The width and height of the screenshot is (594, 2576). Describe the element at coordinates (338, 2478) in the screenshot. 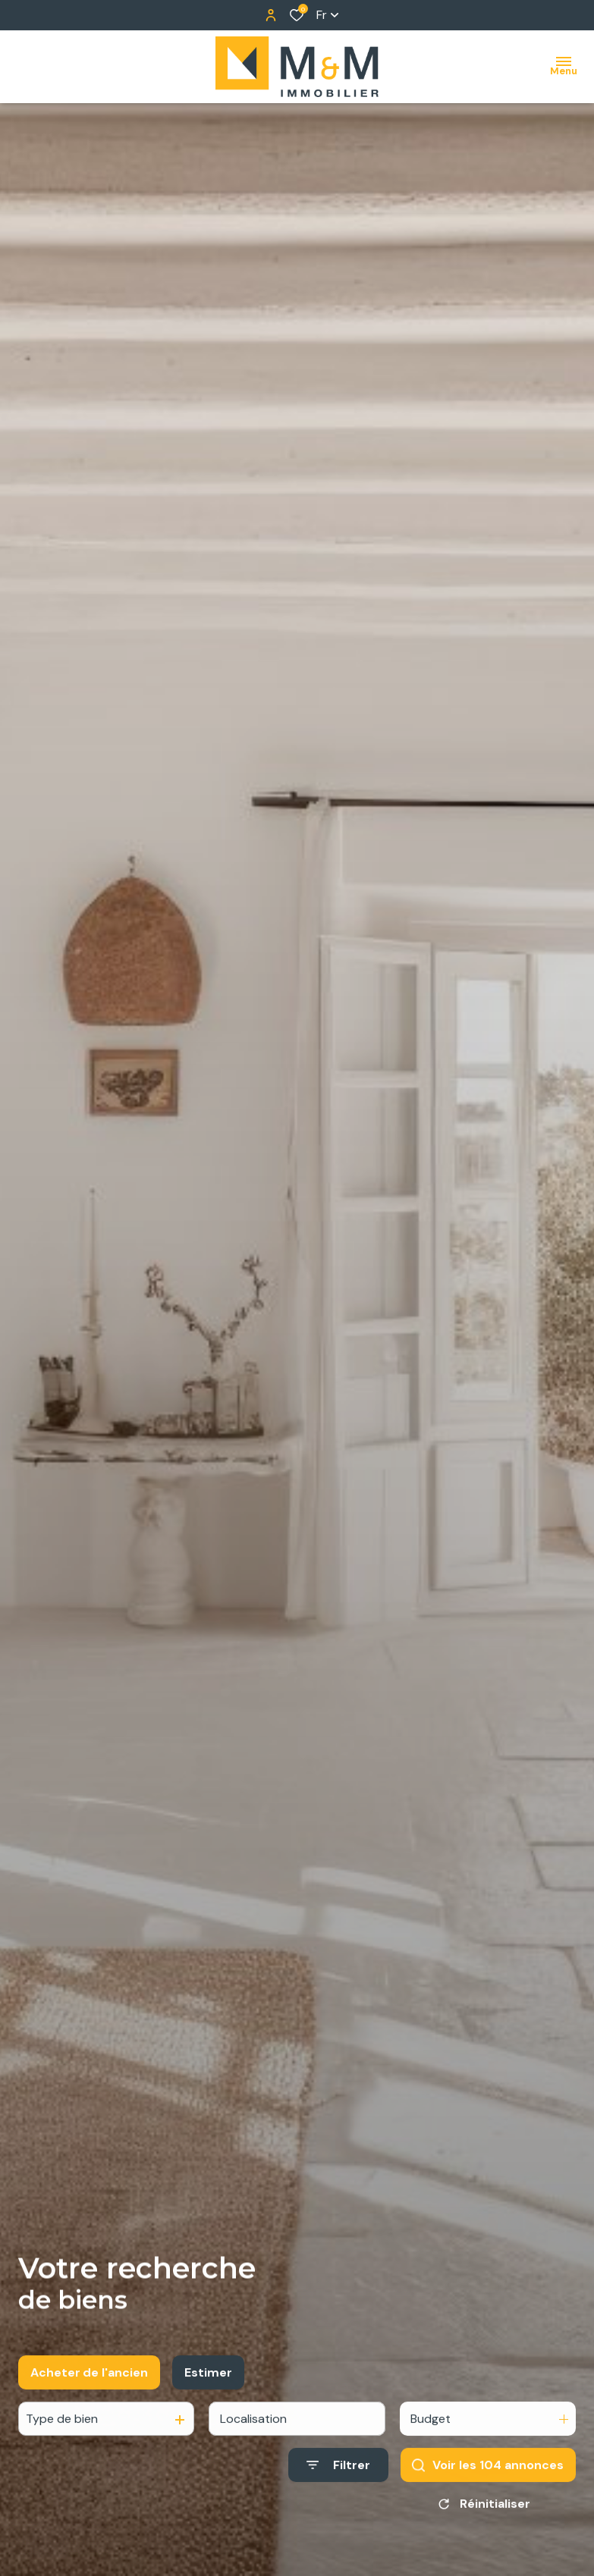

I see `[Ouvrir le formulaire de recherche]` at that location.